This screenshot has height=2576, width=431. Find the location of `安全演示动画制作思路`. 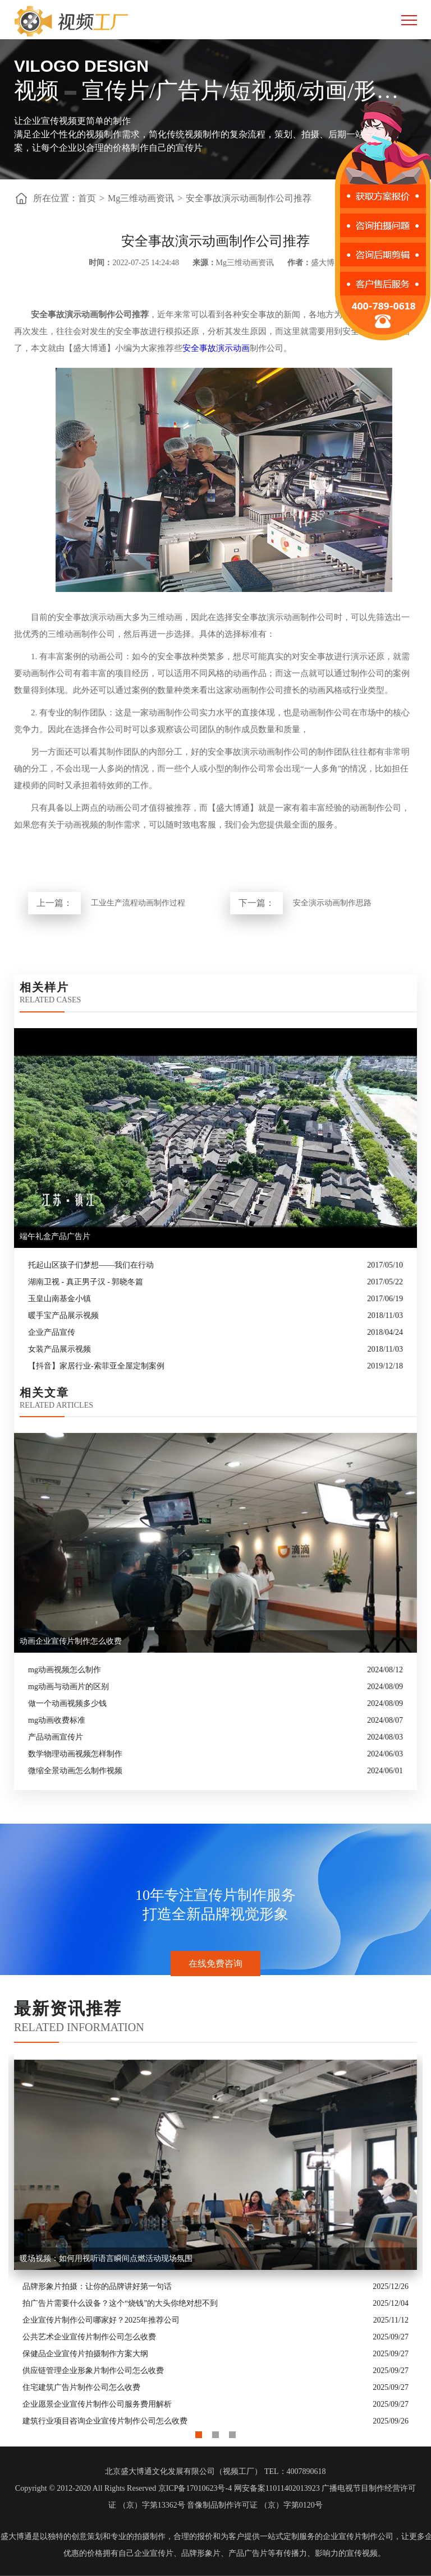

安全演示动画制作思路 is located at coordinates (332, 903).